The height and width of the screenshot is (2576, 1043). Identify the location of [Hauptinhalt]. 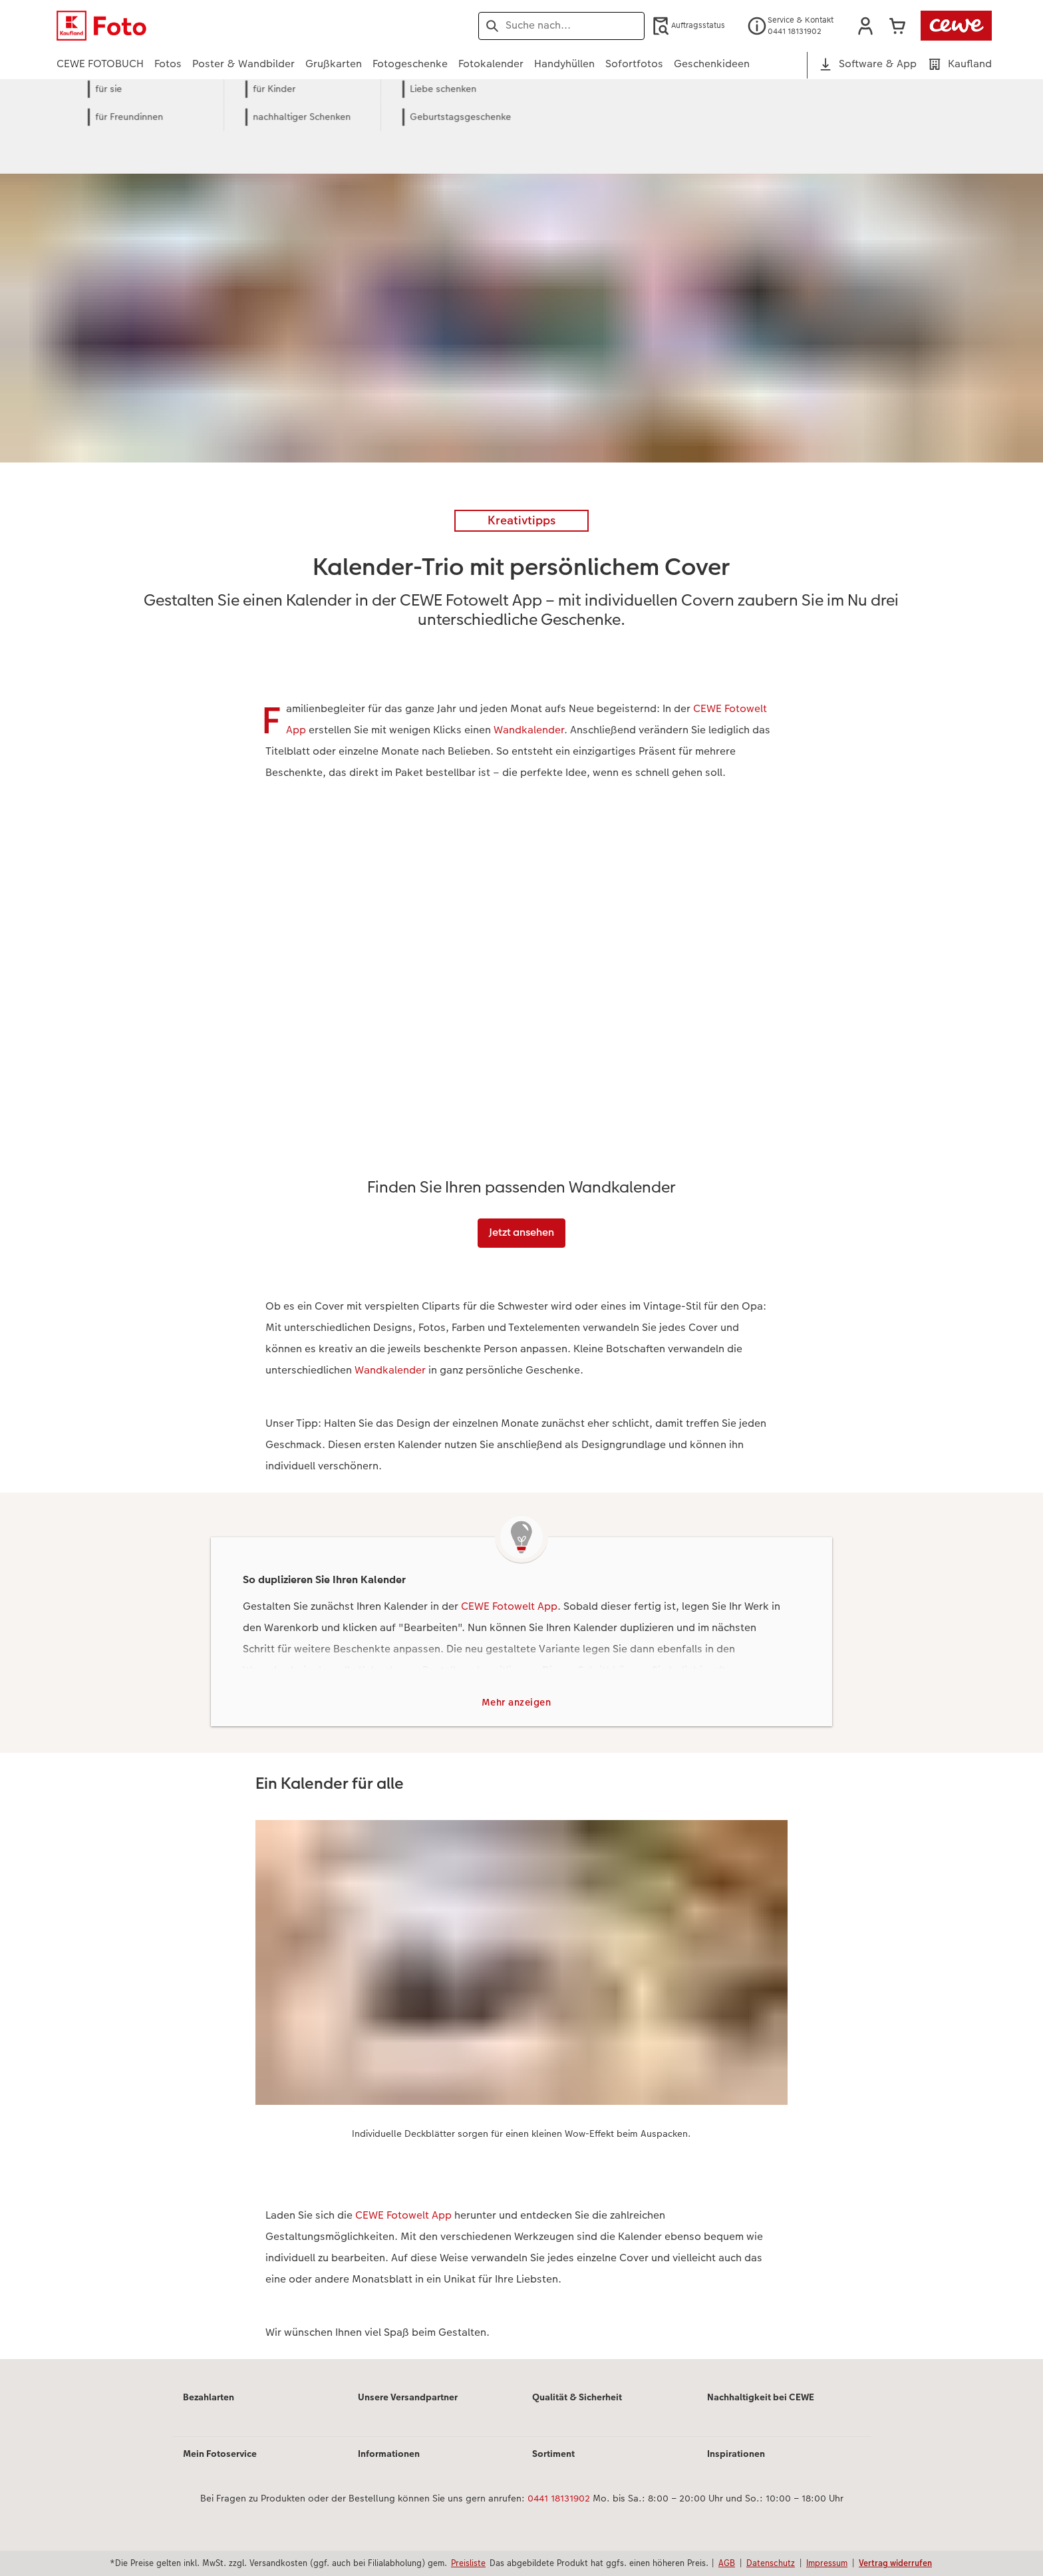
(521, 1238).